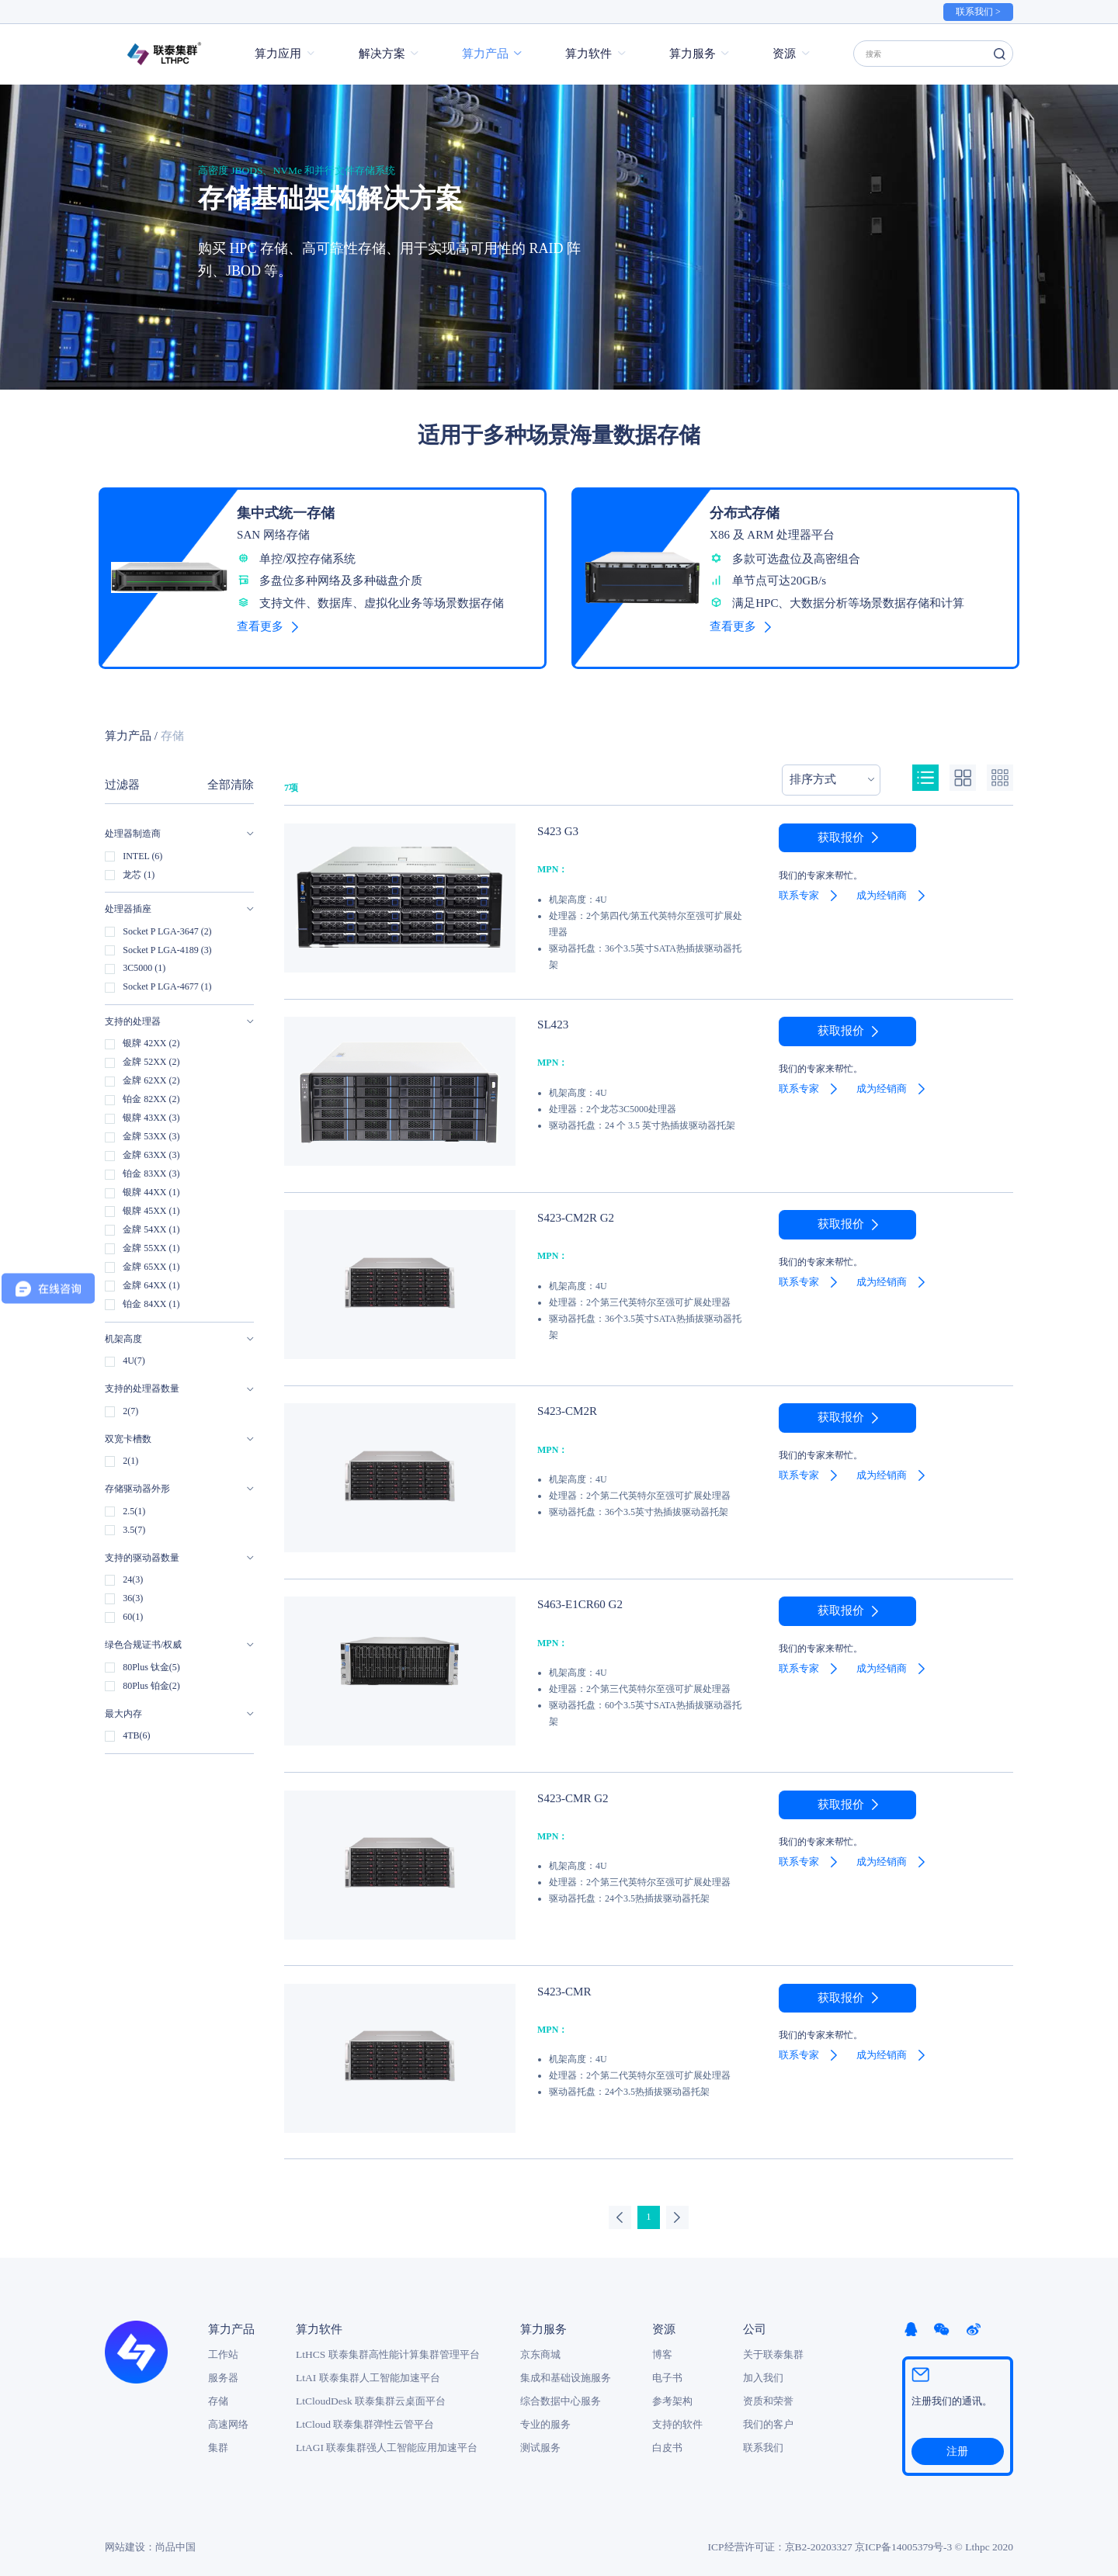 Image resolution: width=1118 pixels, height=2576 pixels. Describe the element at coordinates (662, 2346) in the screenshot. I see `博客` at that location.